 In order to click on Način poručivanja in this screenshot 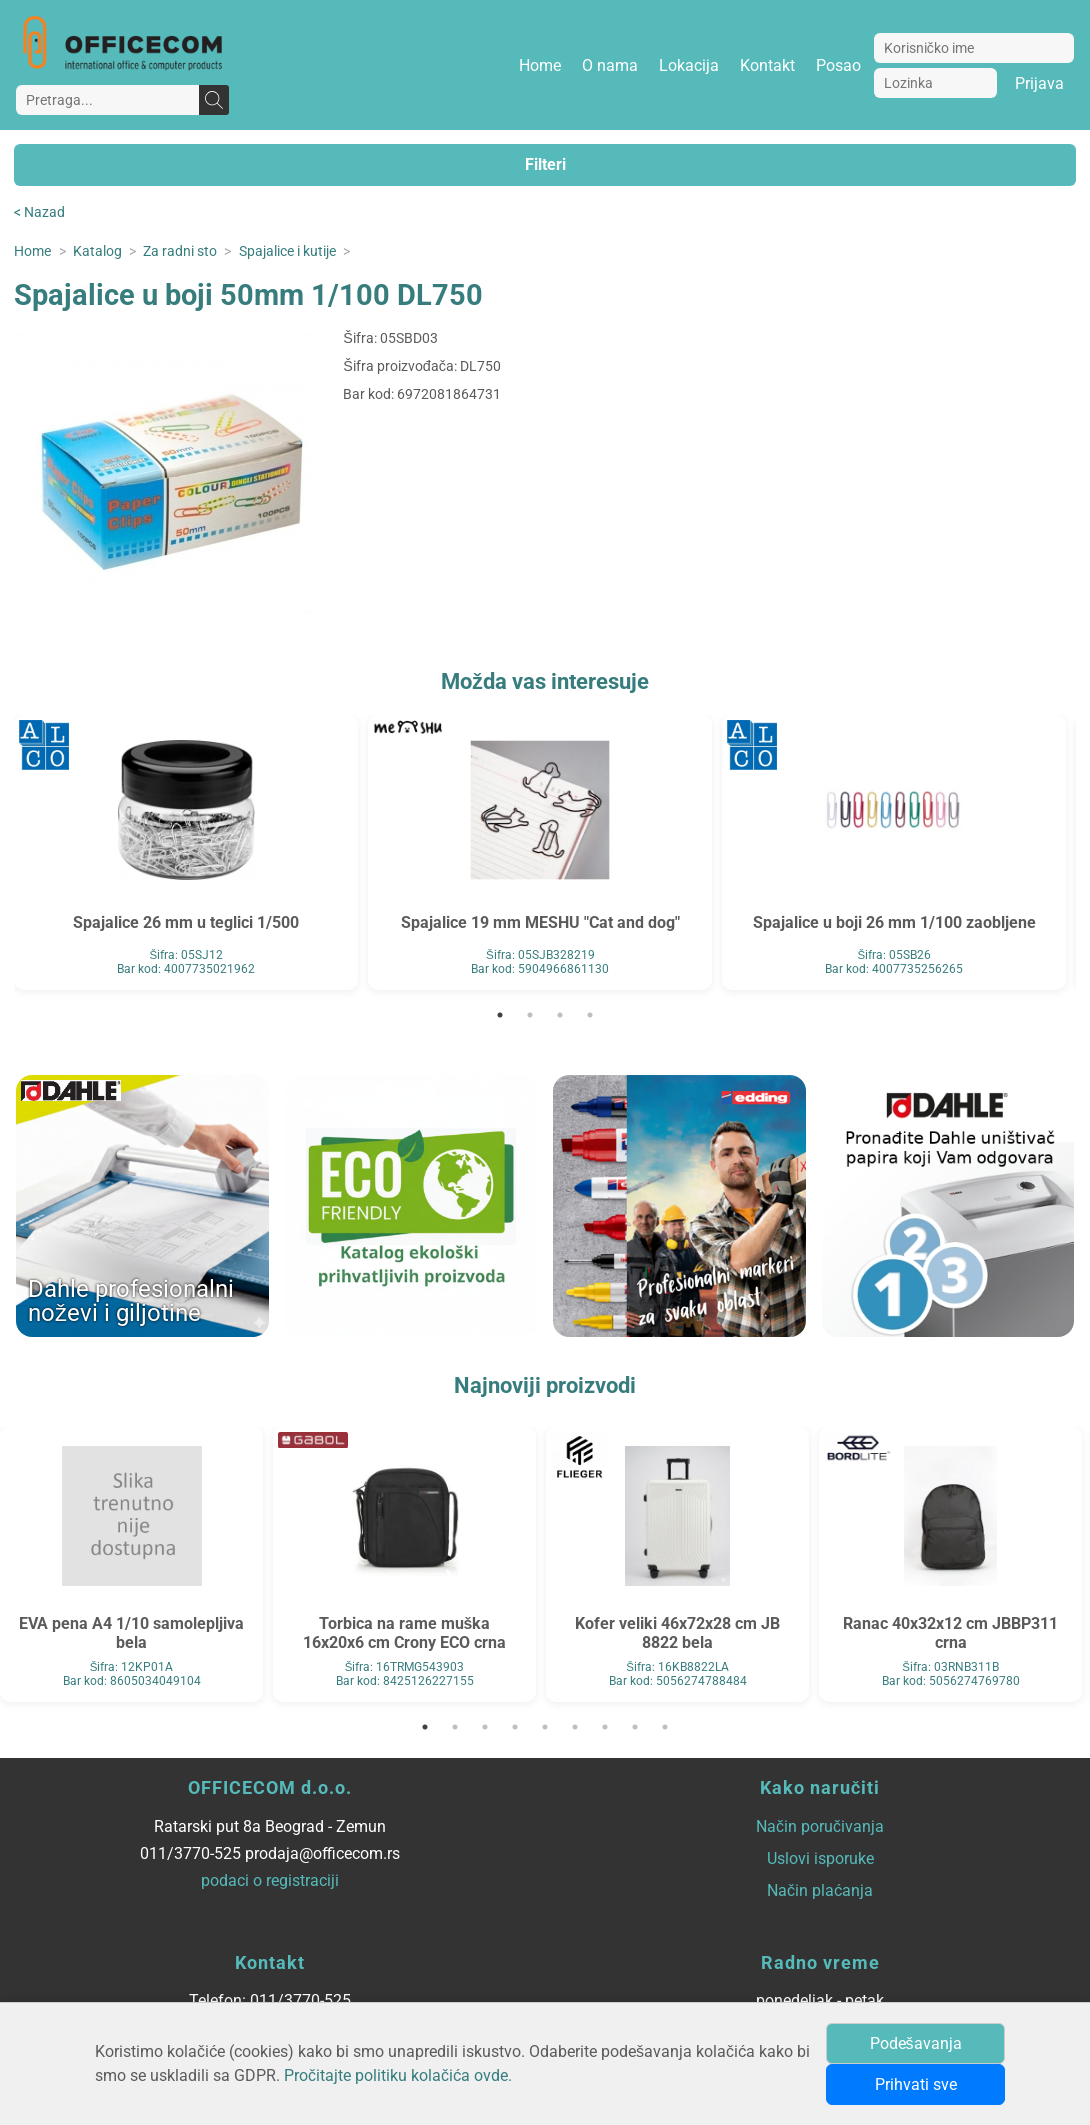, I will do `click(820, 1826)`.